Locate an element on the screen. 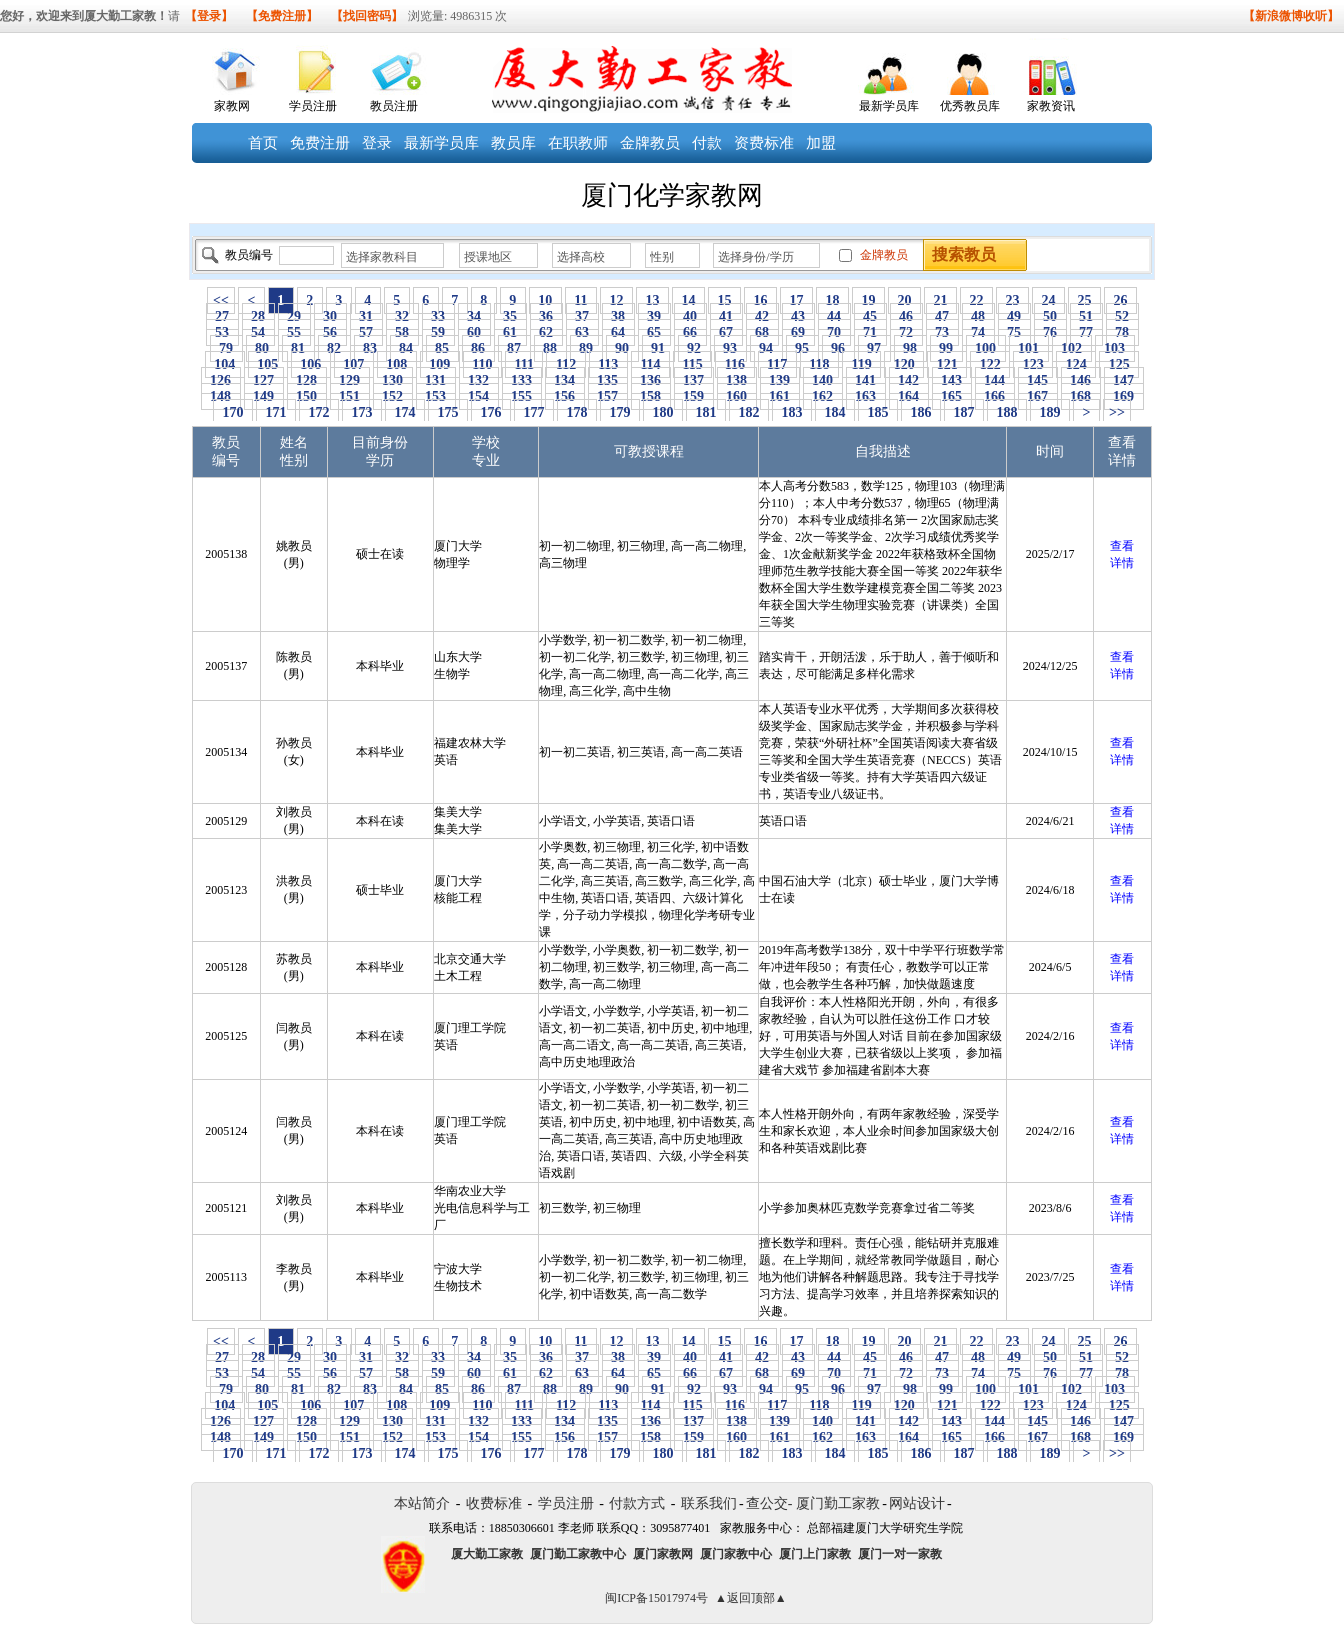  102 is located at coordinates (1072, 348).